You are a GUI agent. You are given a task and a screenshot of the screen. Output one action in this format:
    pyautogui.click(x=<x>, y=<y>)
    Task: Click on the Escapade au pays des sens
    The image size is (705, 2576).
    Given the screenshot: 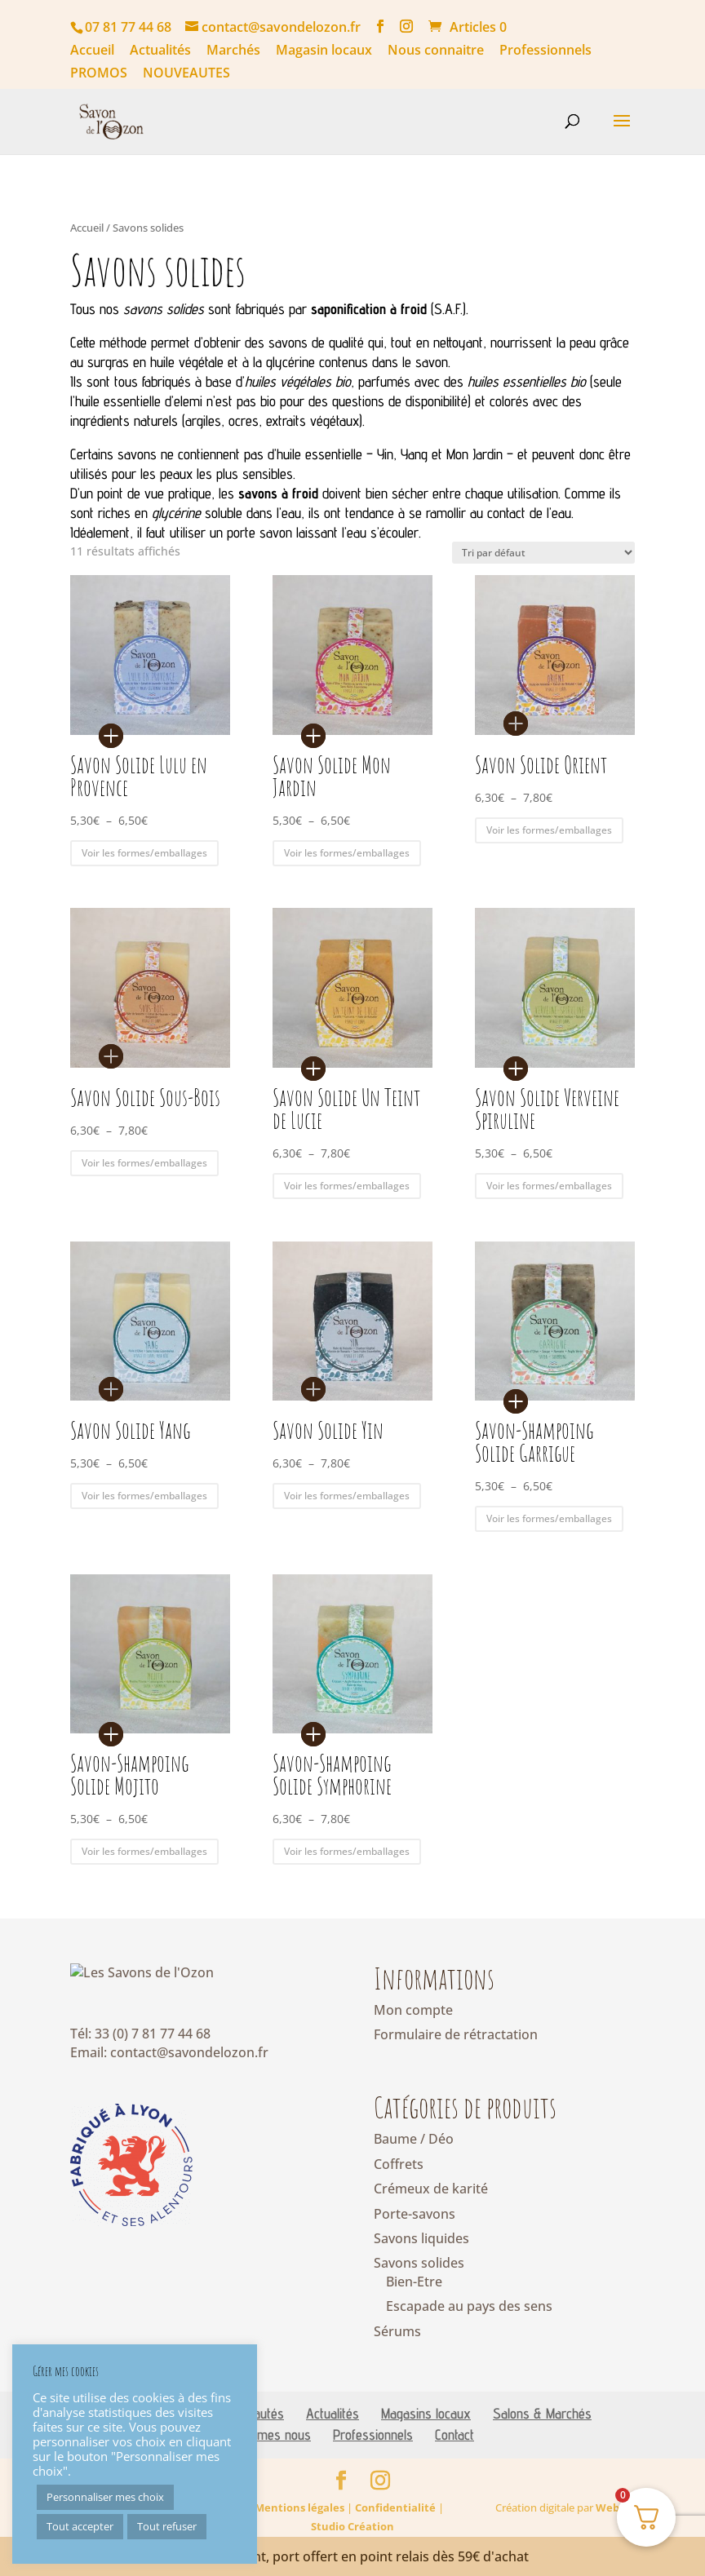 What is the action you would take?
    pyautogui.click(x=469, y=2306)
    